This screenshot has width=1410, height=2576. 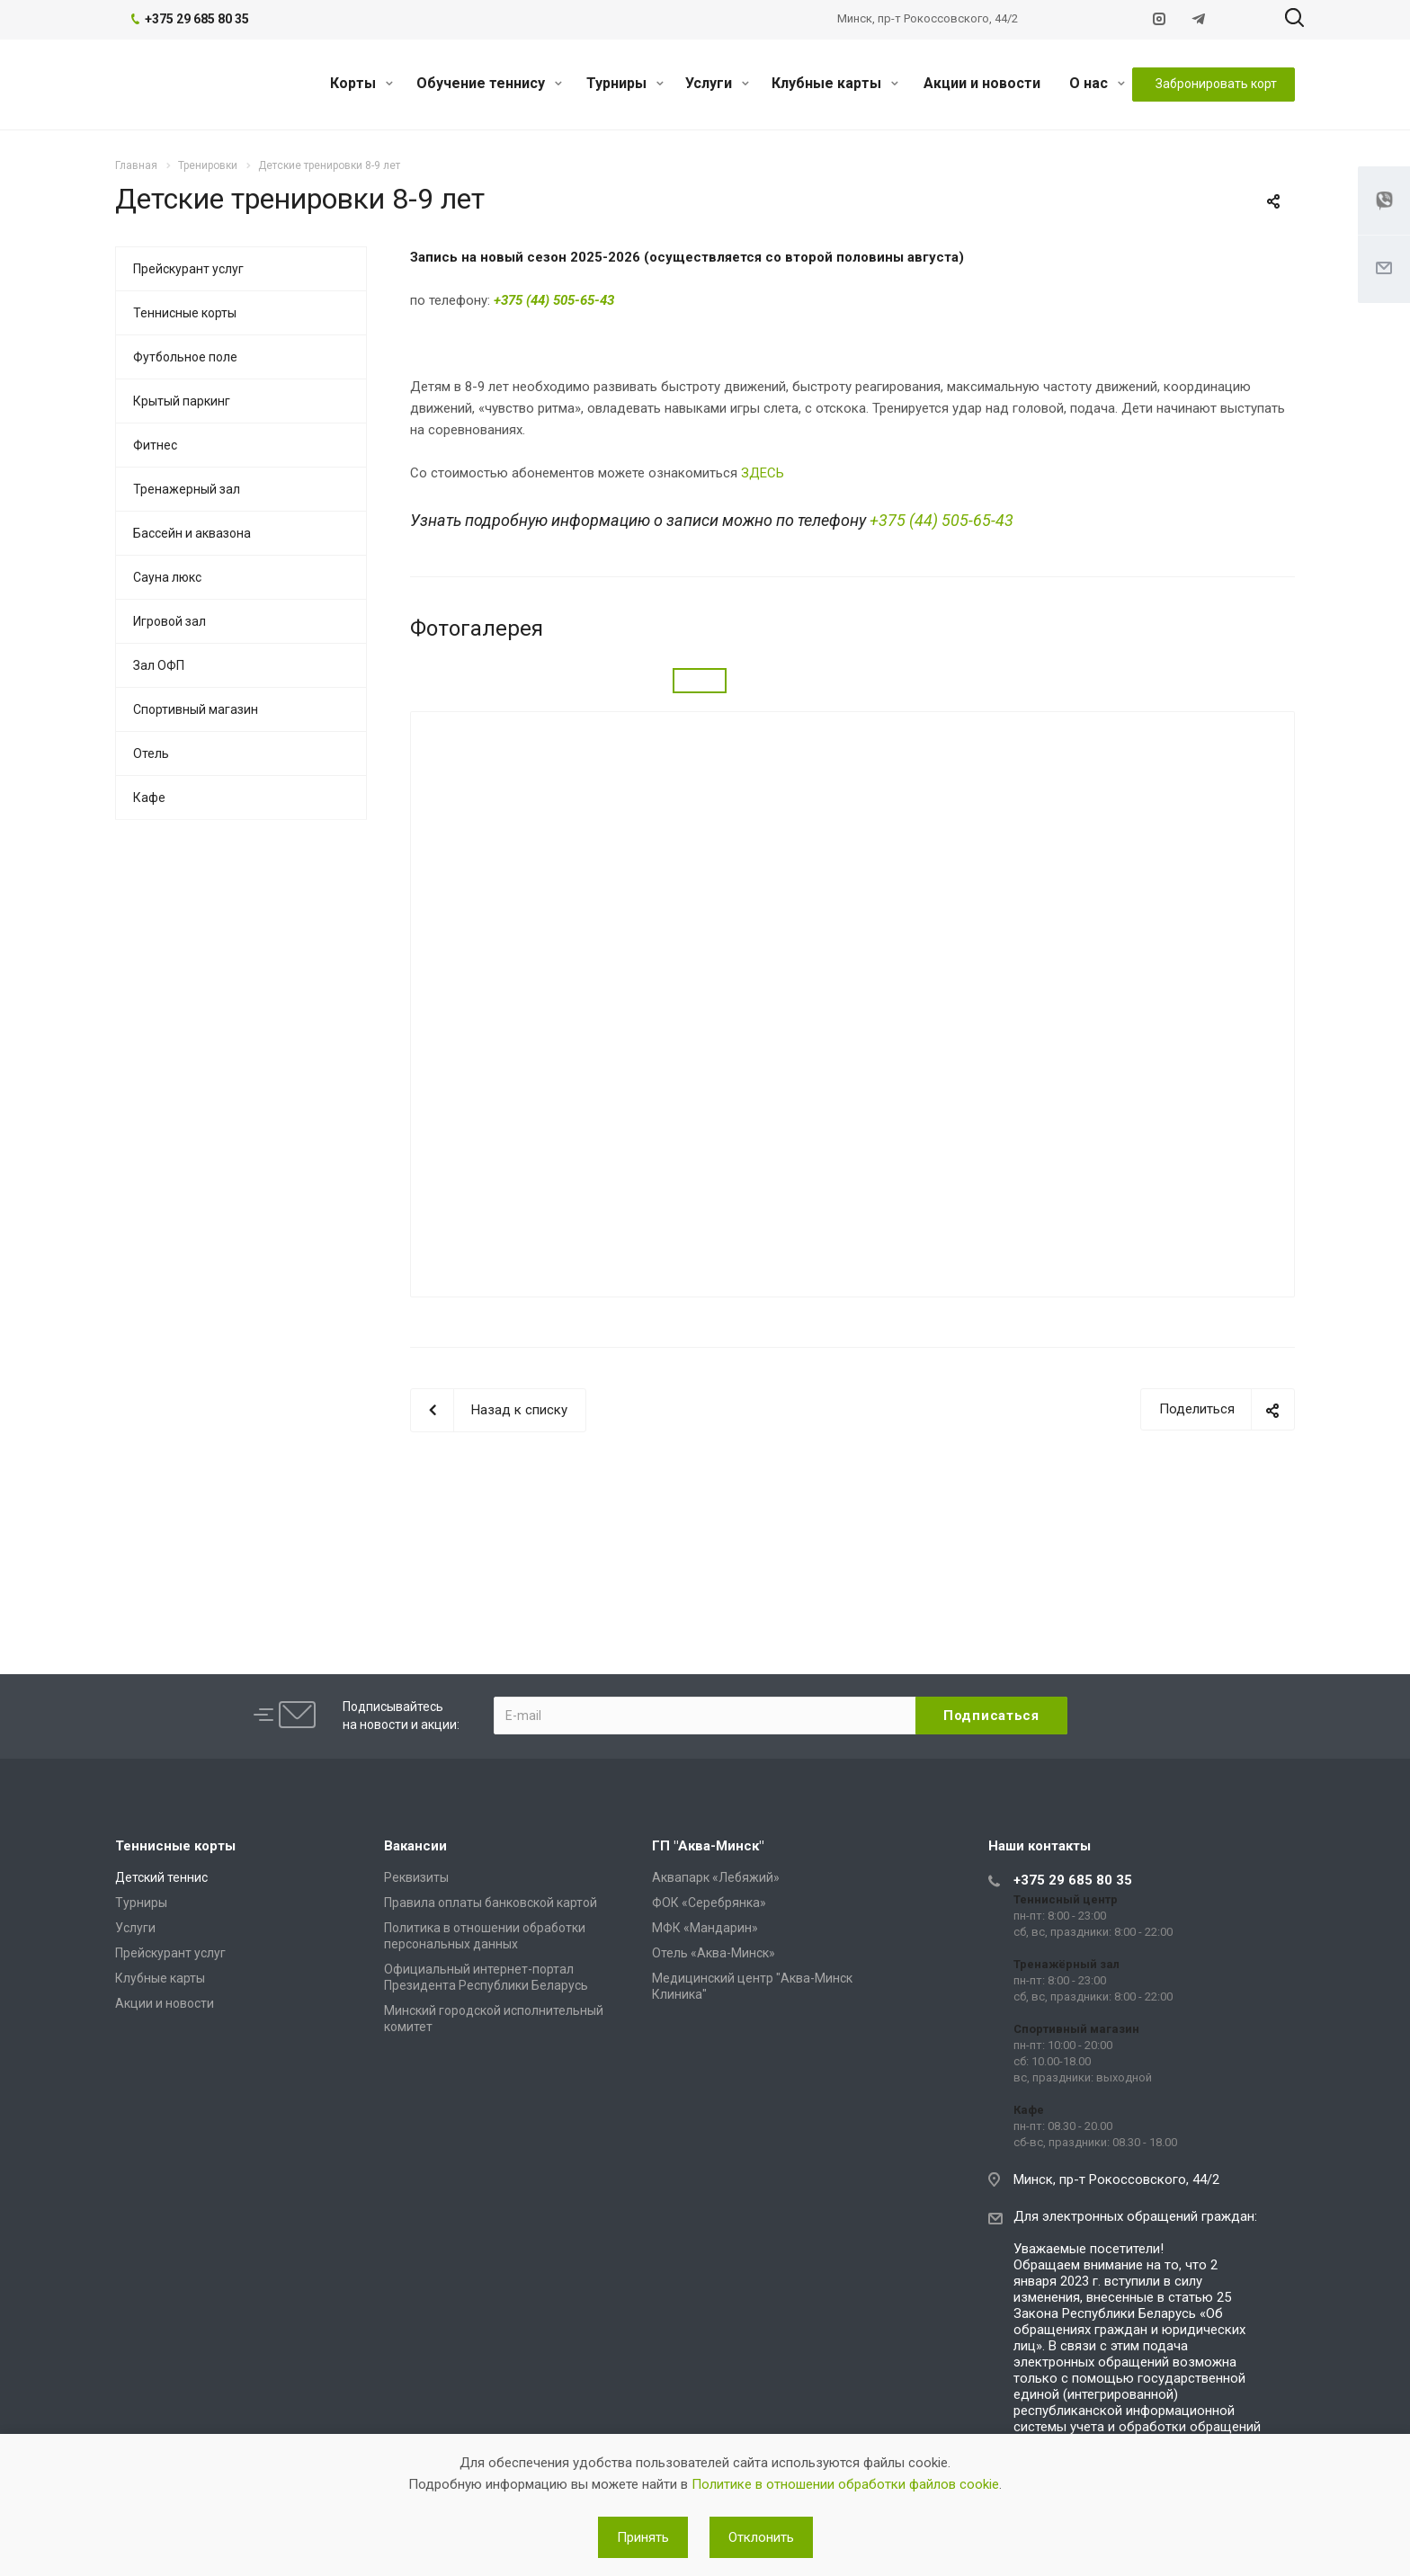 What do you see at coordinates (717, 83) in the screenshot?
I see `Услуги` at bounding box center [717, 83].